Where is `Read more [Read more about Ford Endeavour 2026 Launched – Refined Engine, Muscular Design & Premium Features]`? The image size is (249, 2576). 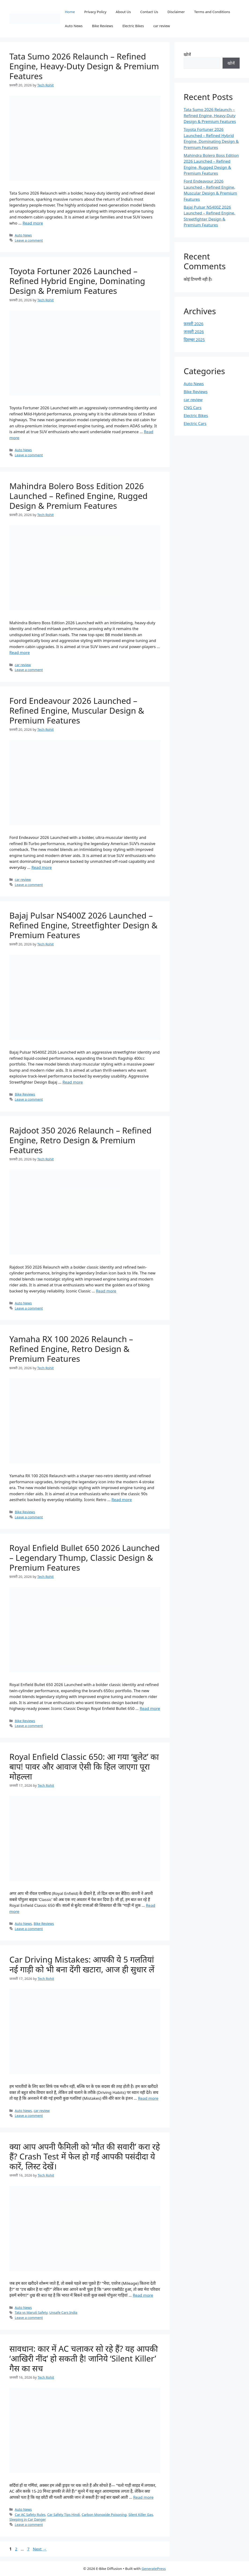 Read more [Read more about Ford Endeavour 2026 Launched – Refined Engine, Muscular Design & Premium Features] is located at coordinates (41, 867).